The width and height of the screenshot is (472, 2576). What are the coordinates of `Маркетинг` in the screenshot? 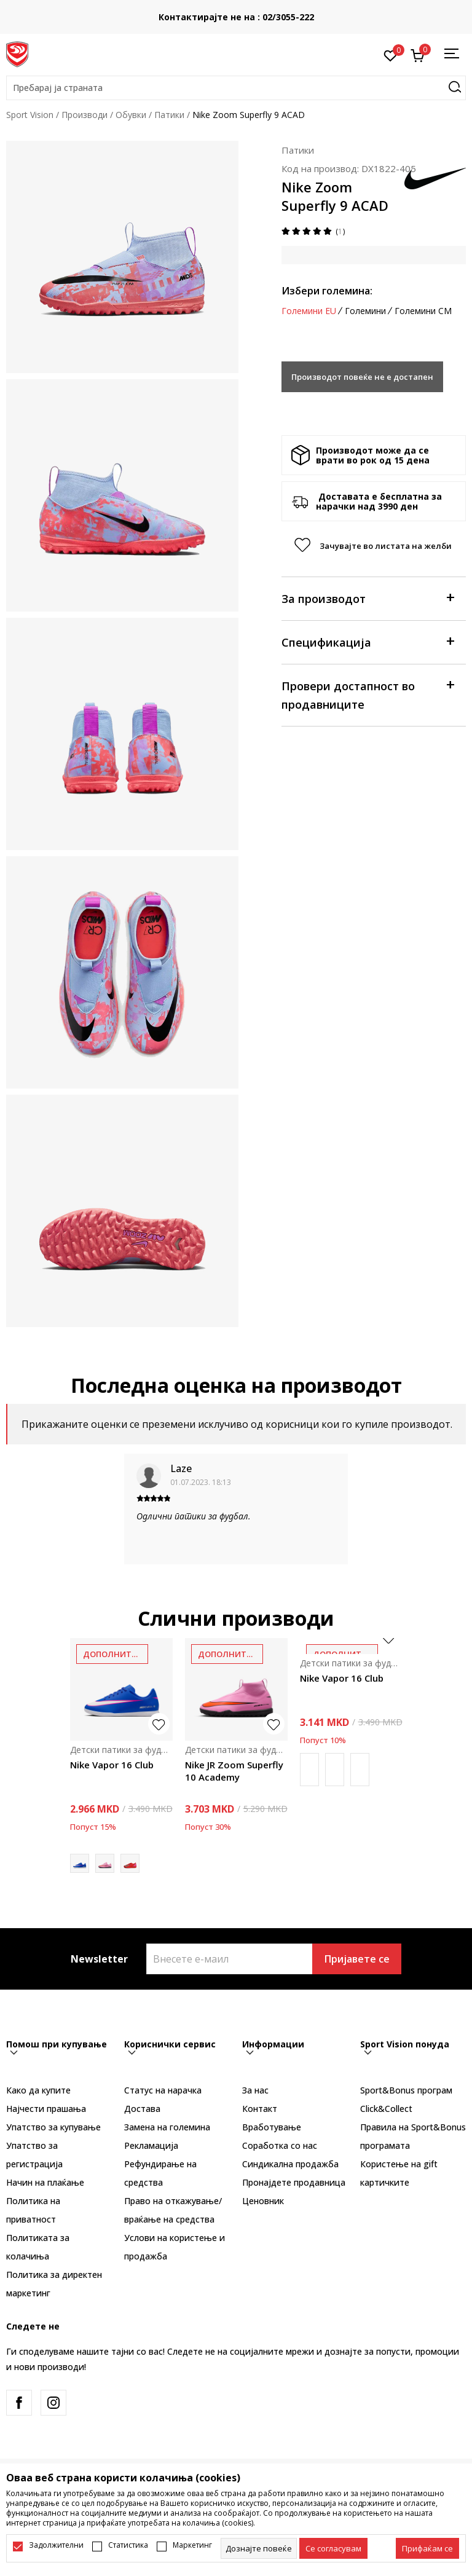 It's located at (192, 2545).